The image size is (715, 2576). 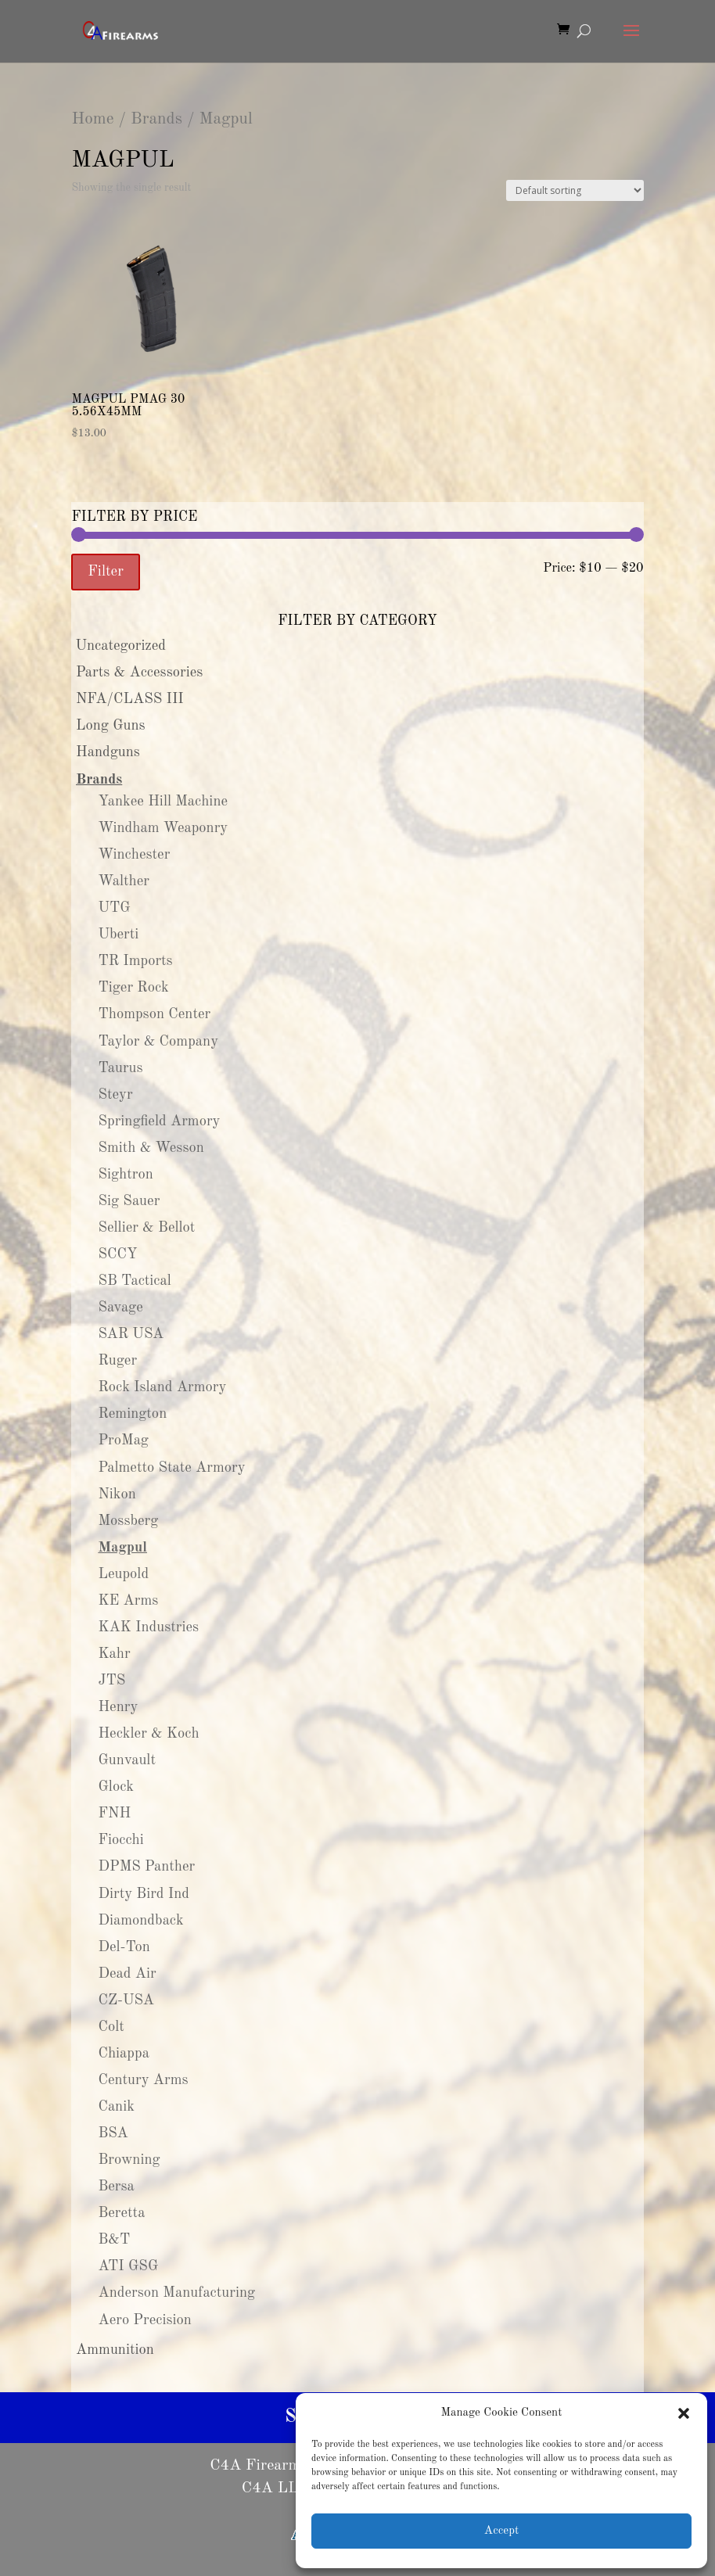 I want to click on Aero Precision, so click(x=145, y=2320).